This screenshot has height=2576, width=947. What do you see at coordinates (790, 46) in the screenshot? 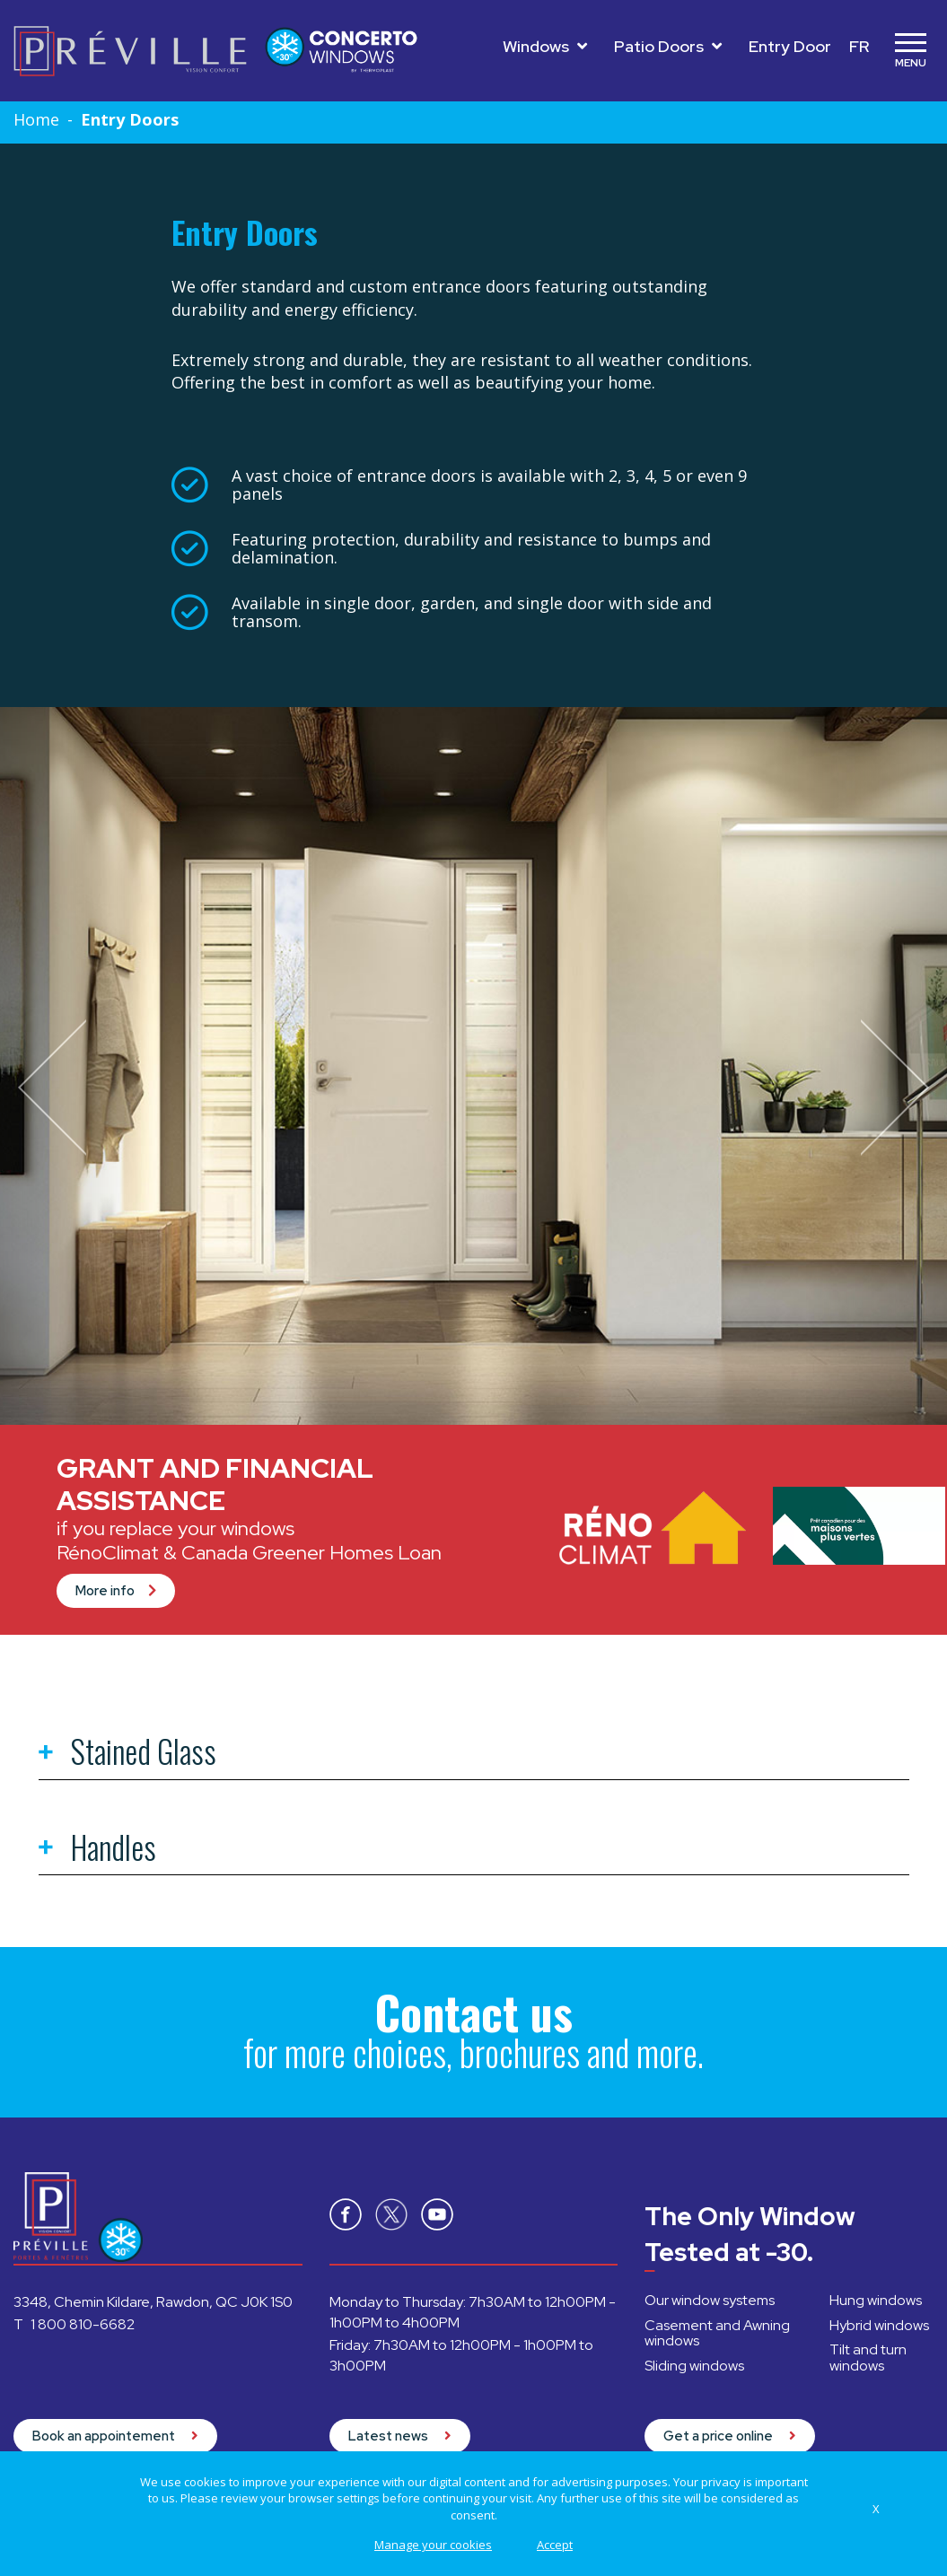
I see `Entry Door` at bounding box center [790, 46].